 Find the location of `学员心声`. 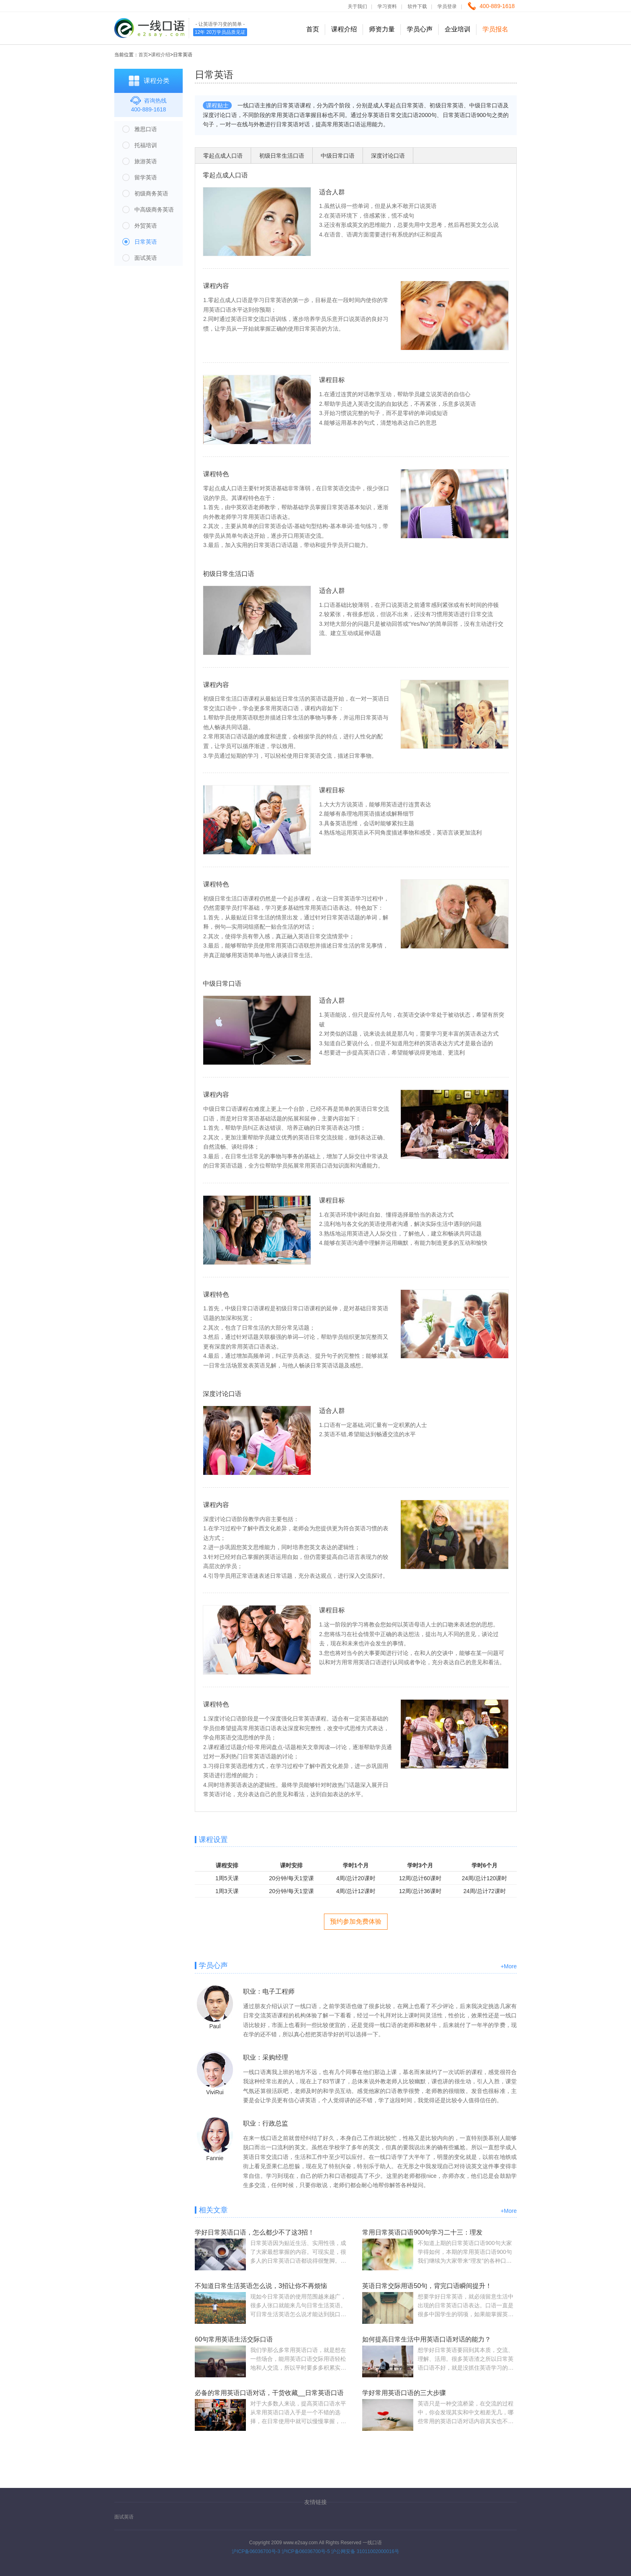

学员心声 is located at coordinates (420, 29).